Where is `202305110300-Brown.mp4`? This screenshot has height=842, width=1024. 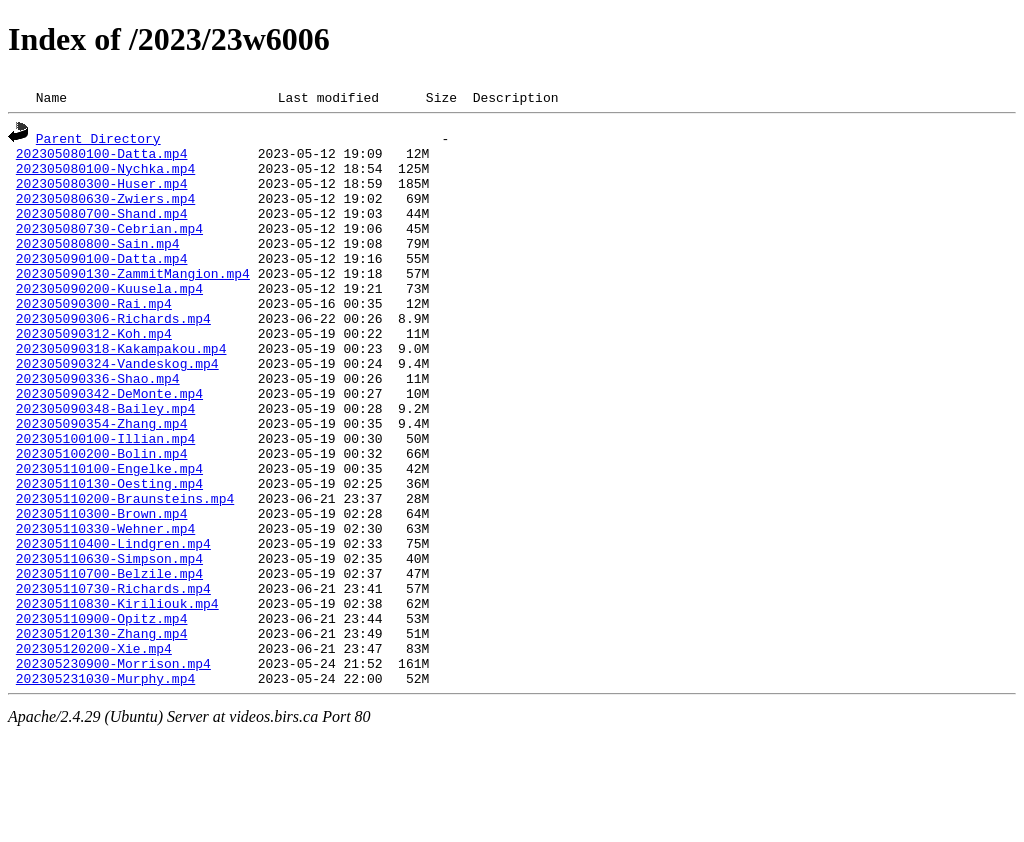
202305110300-Brown.mp4 is located at coordinates (102, 588).